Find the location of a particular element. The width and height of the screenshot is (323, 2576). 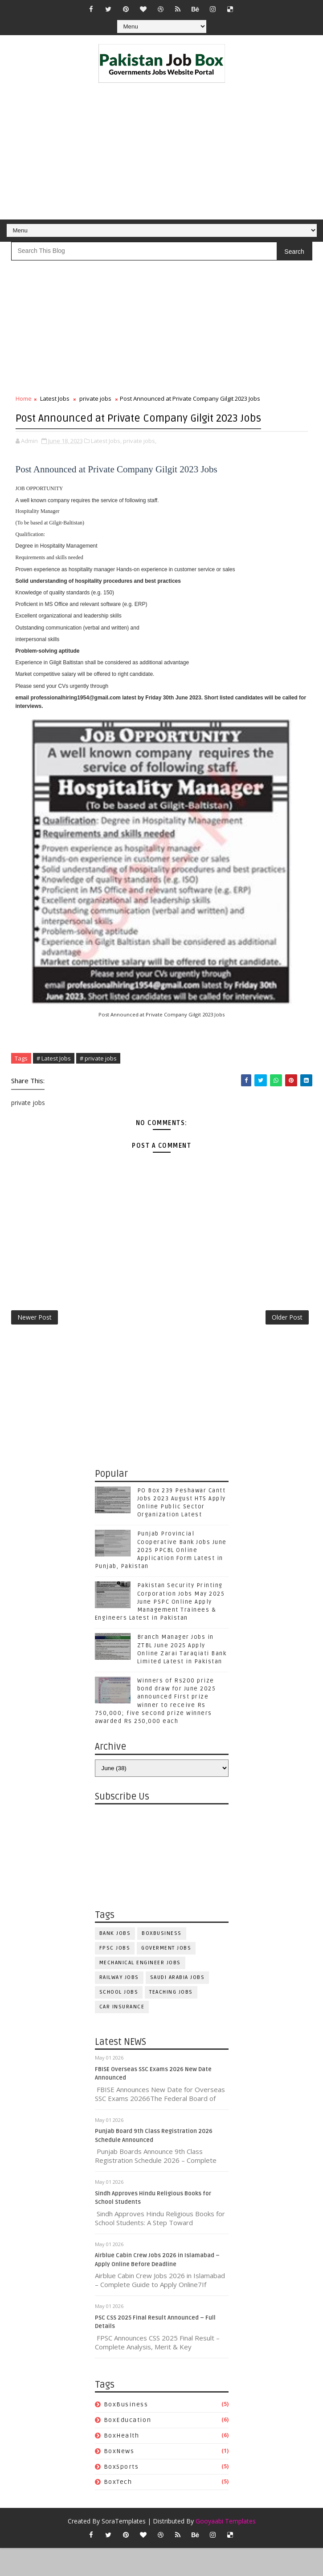

private jobs is located at coordinates (95, 398).